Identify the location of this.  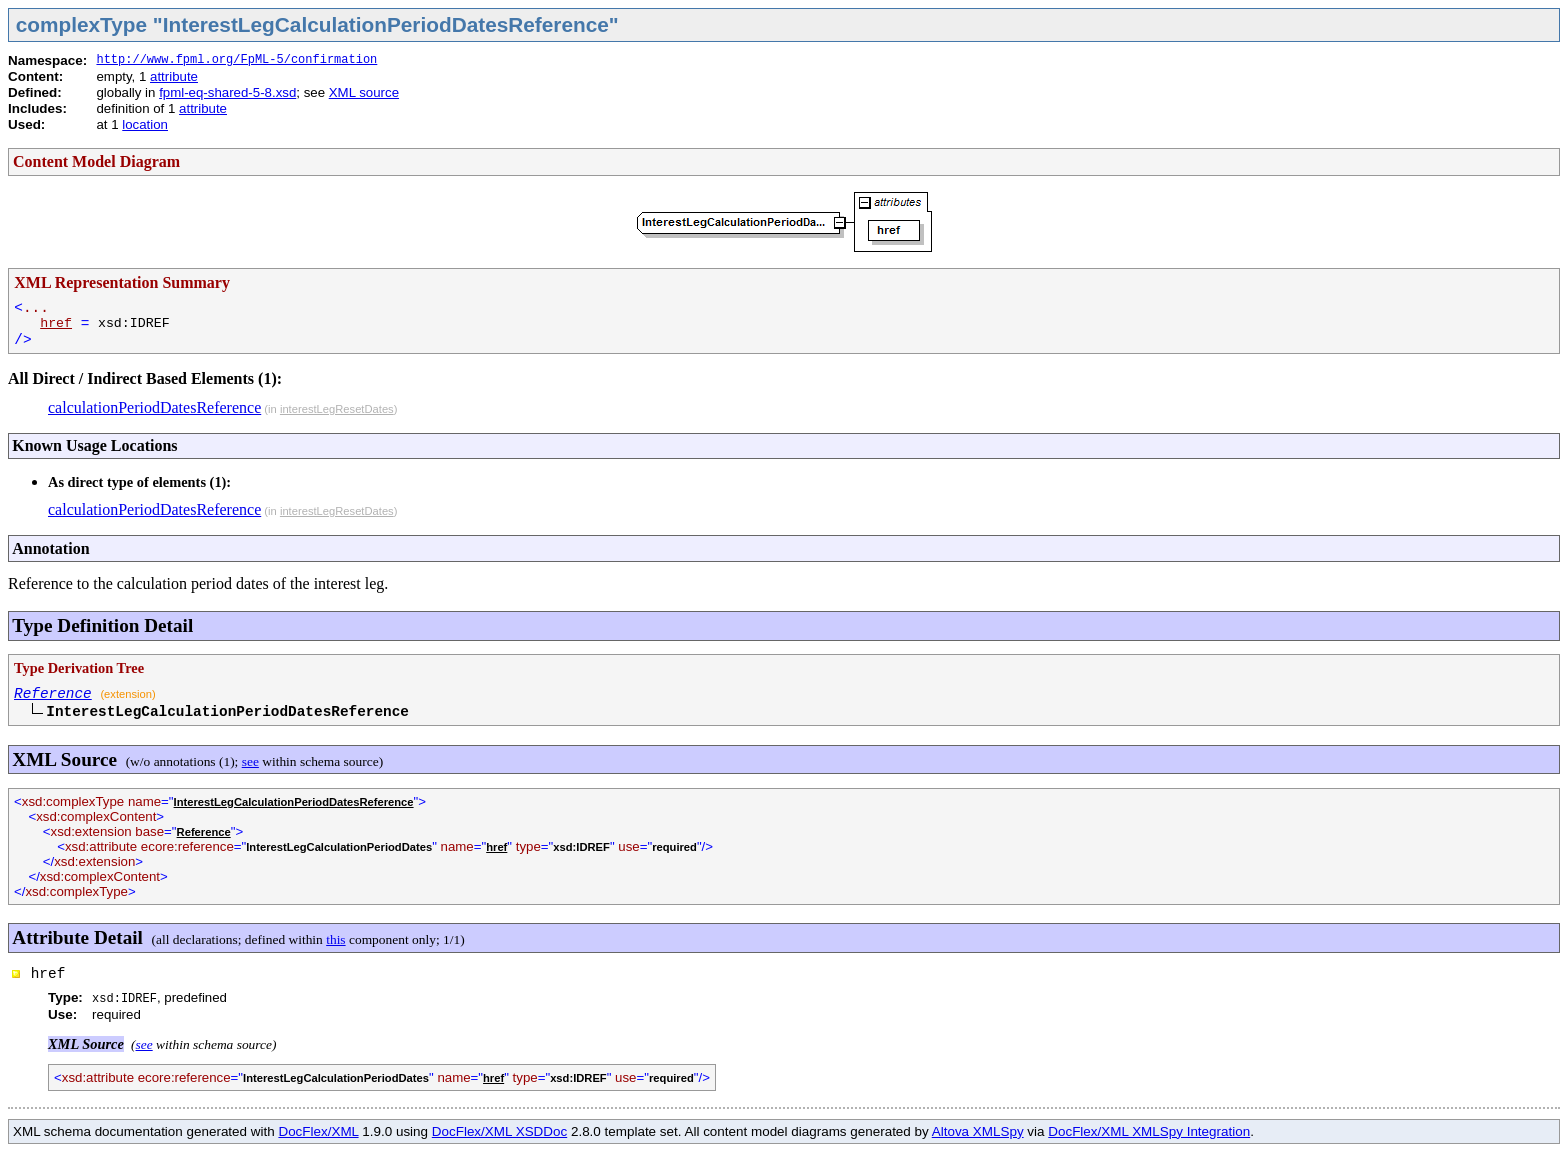
(335, 939).